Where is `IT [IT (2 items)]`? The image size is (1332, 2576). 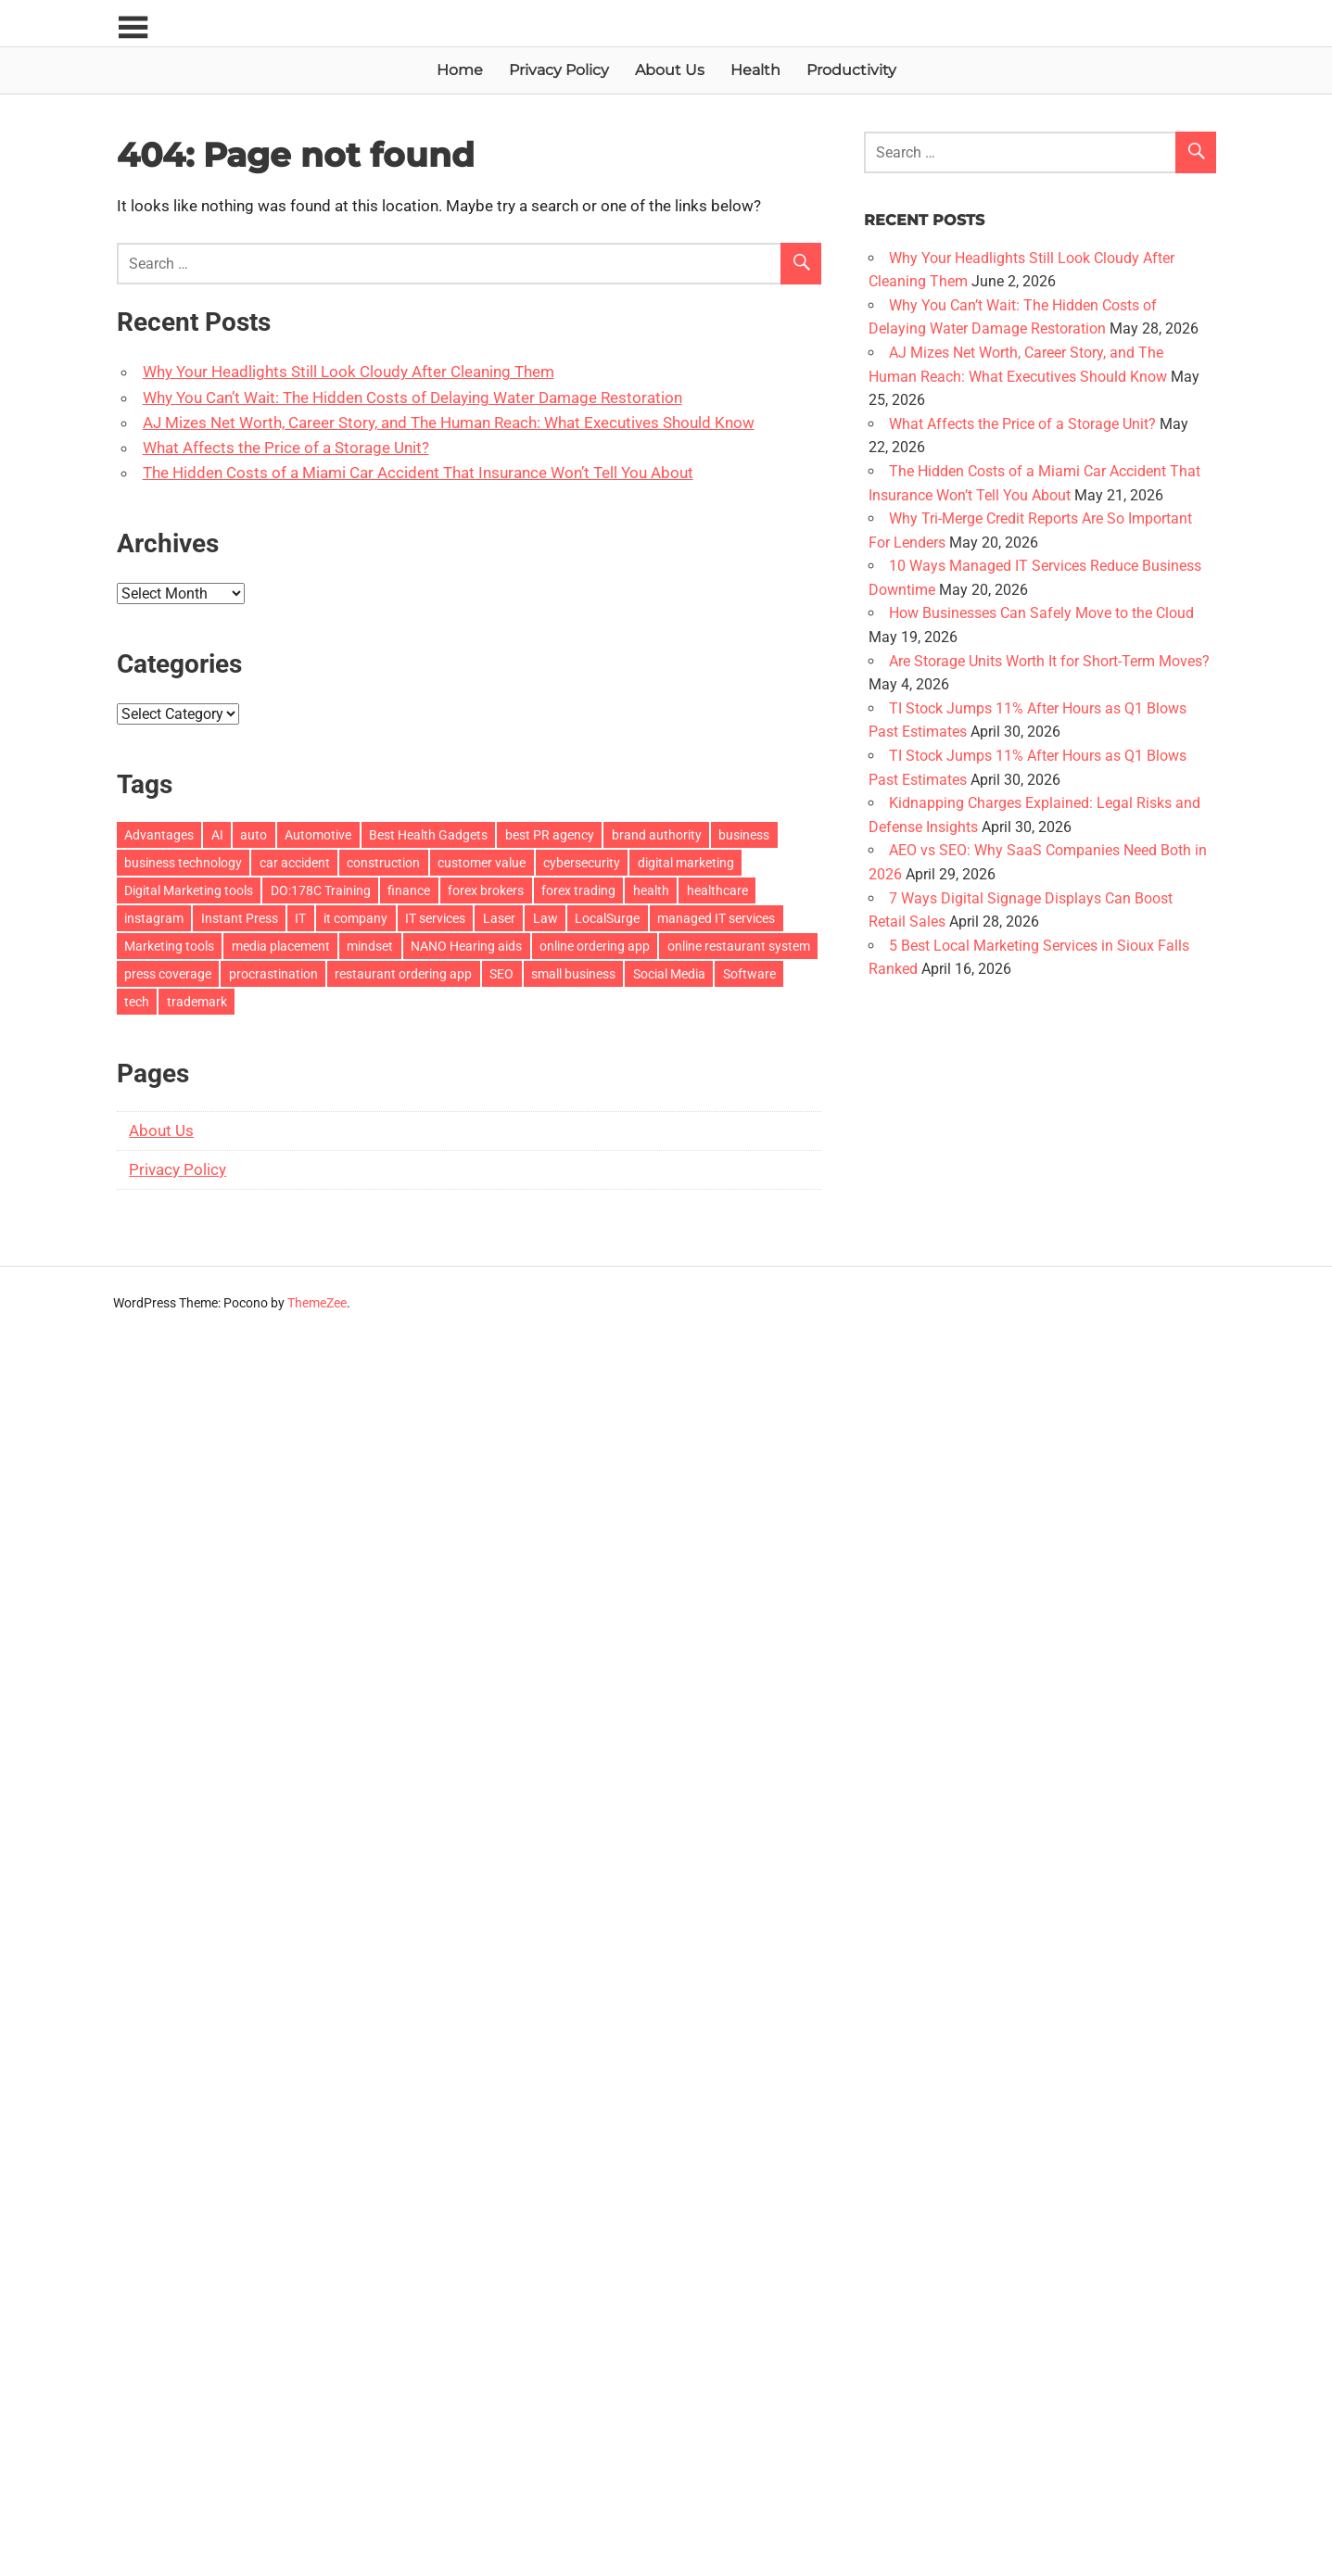
IT [IT (2 items)] is located at coordinates (300, 918).